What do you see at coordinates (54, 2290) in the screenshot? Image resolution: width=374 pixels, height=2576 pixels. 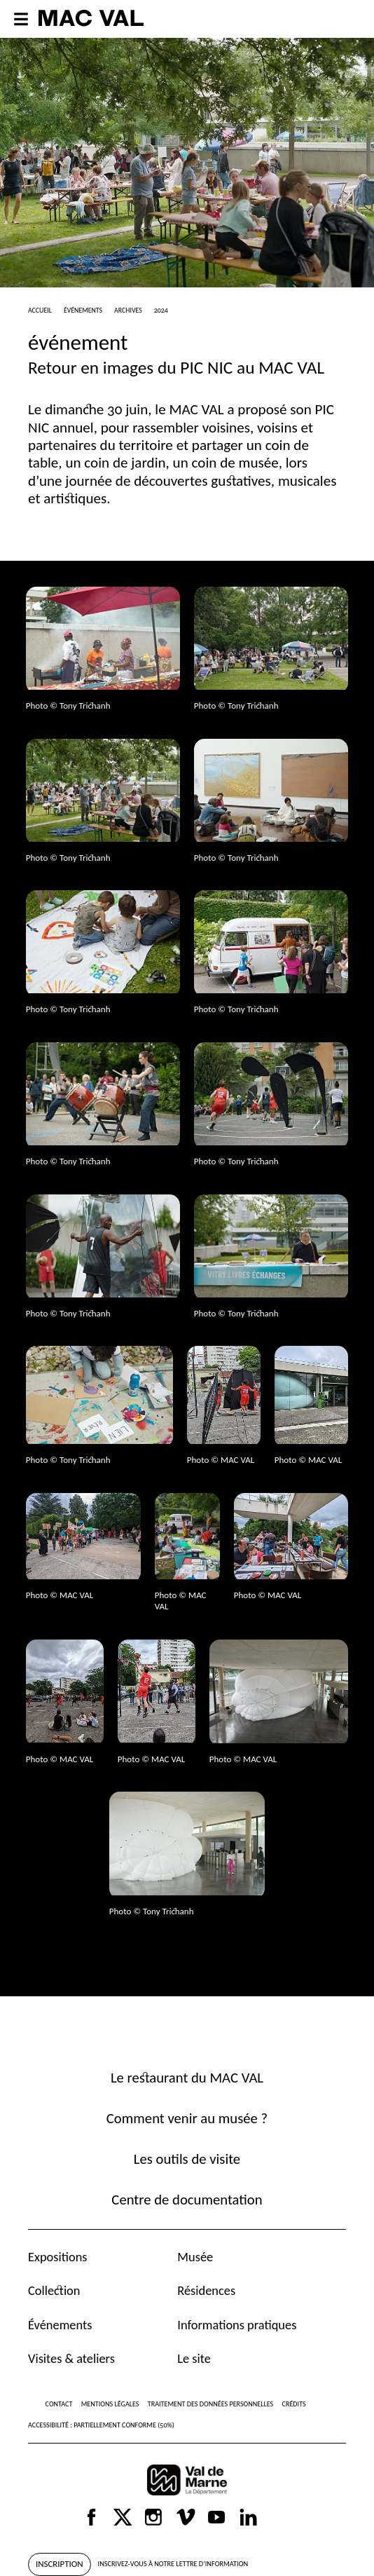 I see `Collection` at bounding box center [54, 2290].